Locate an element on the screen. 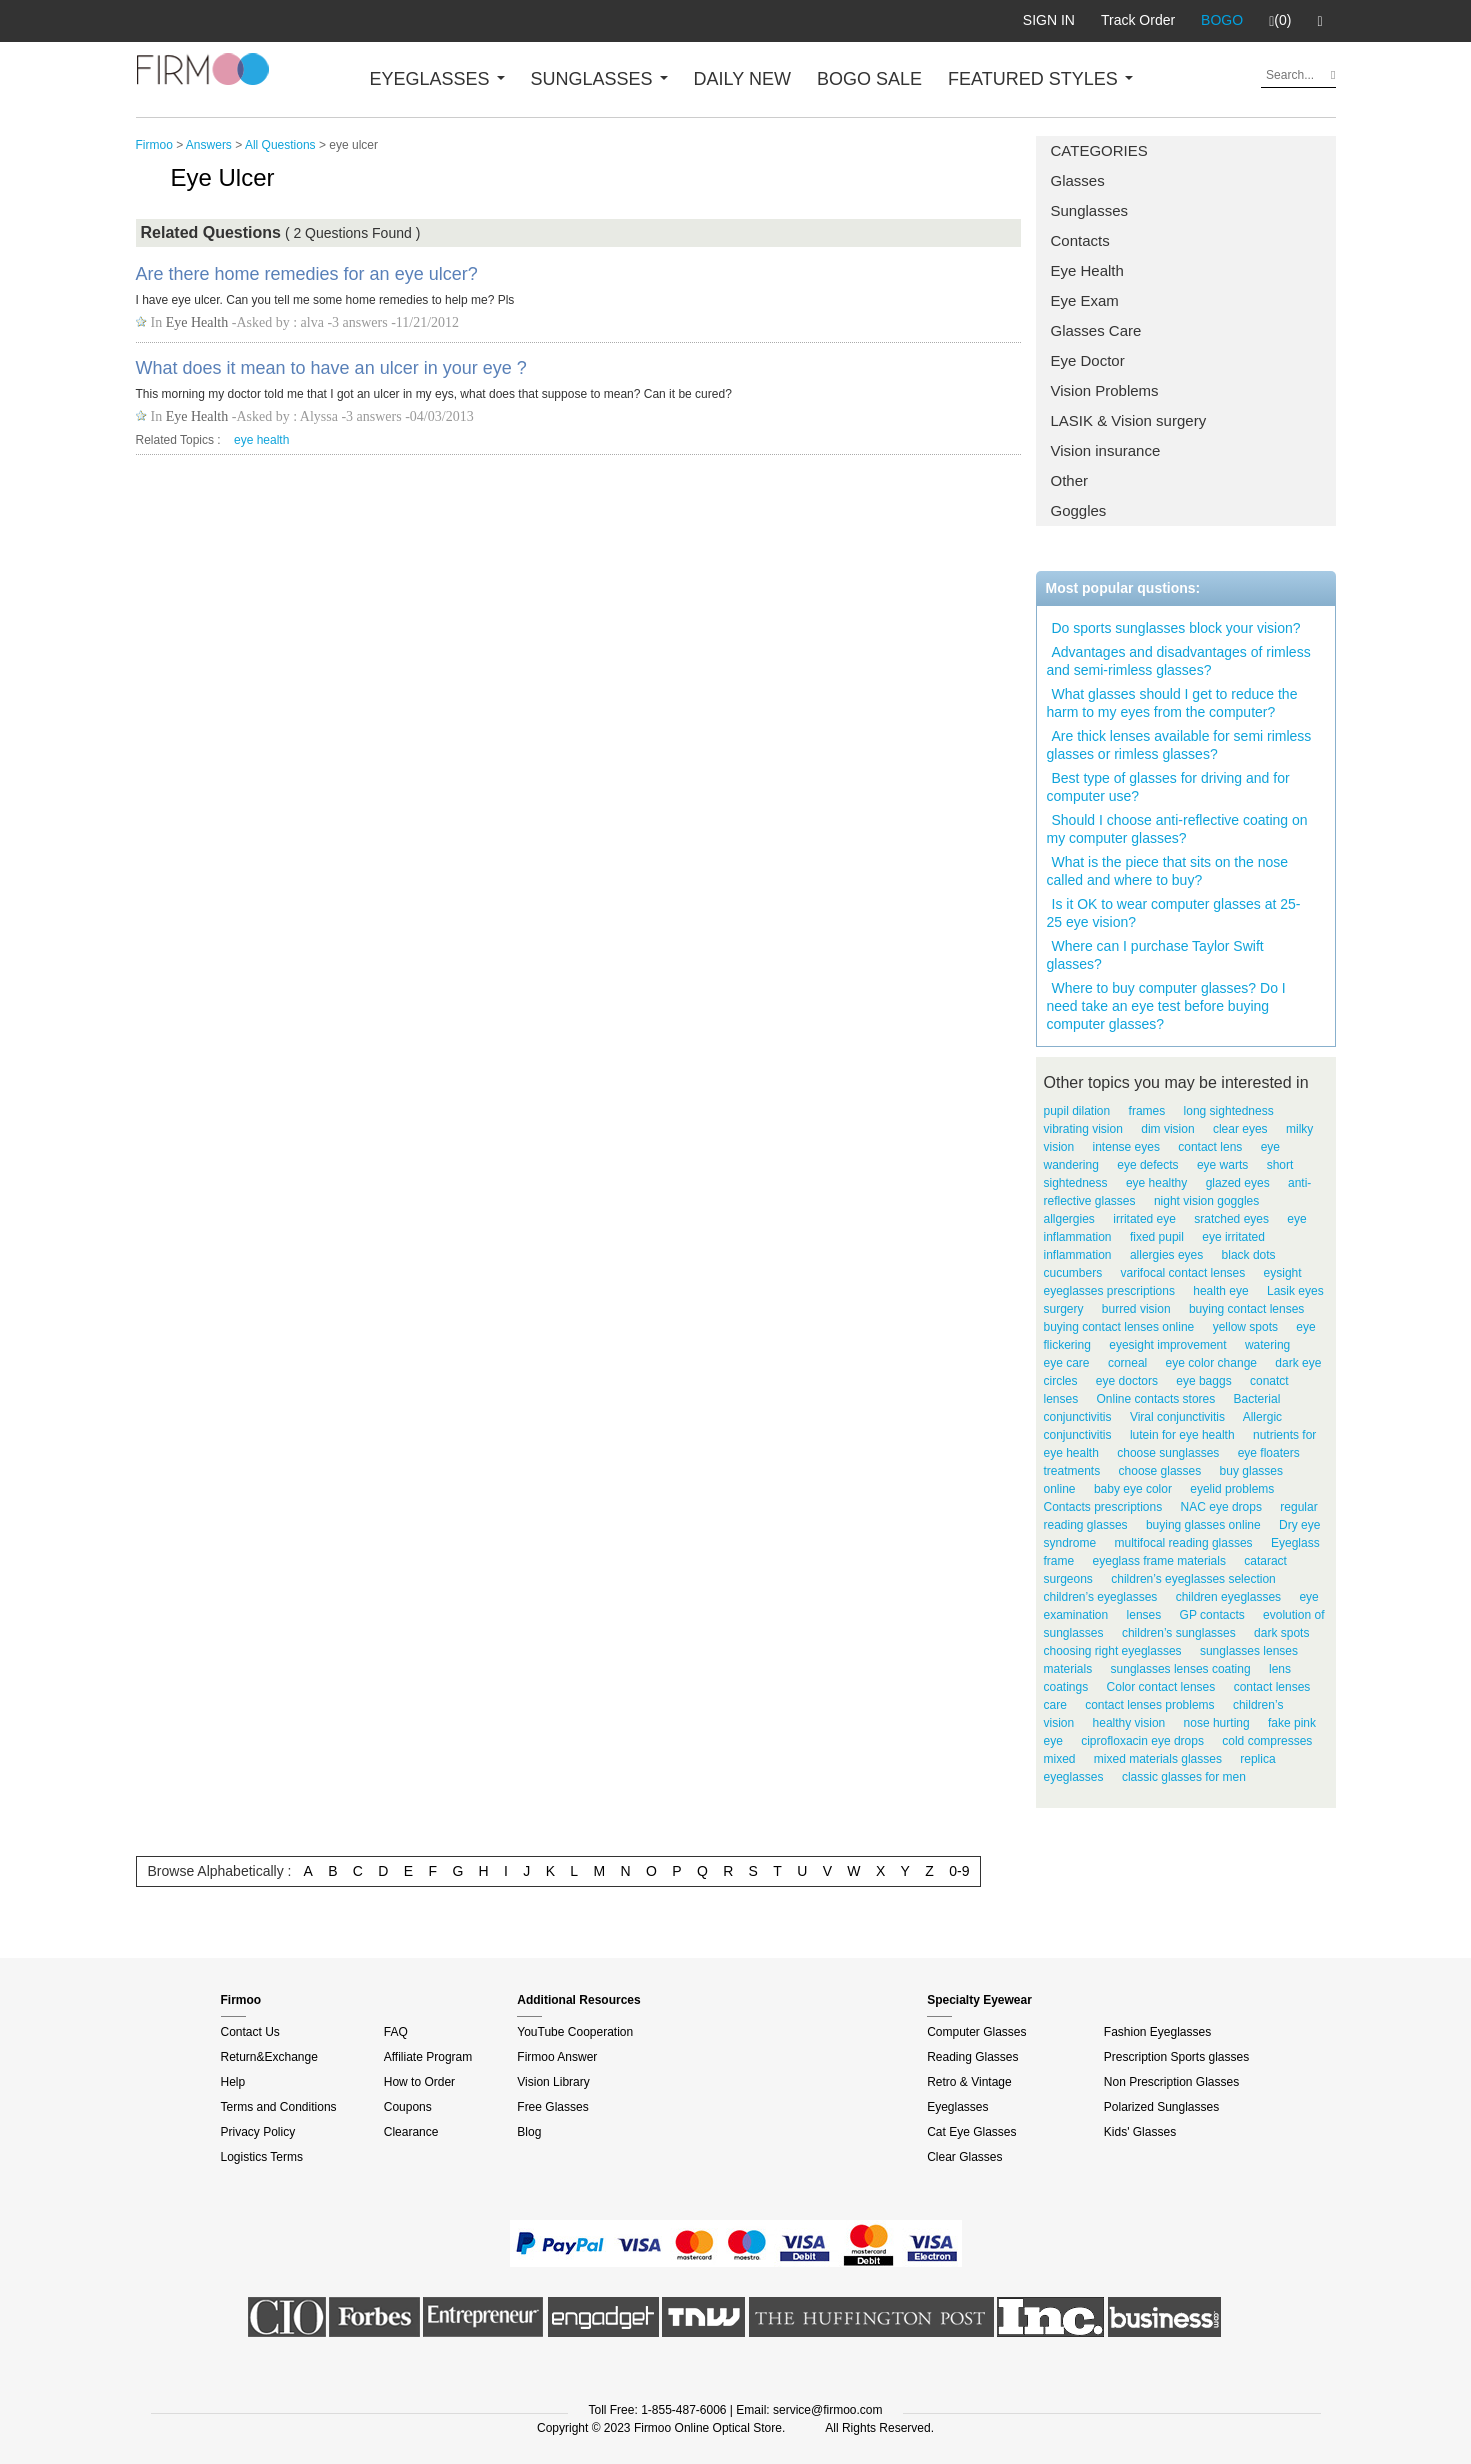  frames is located at coordinates (1147, 1111).